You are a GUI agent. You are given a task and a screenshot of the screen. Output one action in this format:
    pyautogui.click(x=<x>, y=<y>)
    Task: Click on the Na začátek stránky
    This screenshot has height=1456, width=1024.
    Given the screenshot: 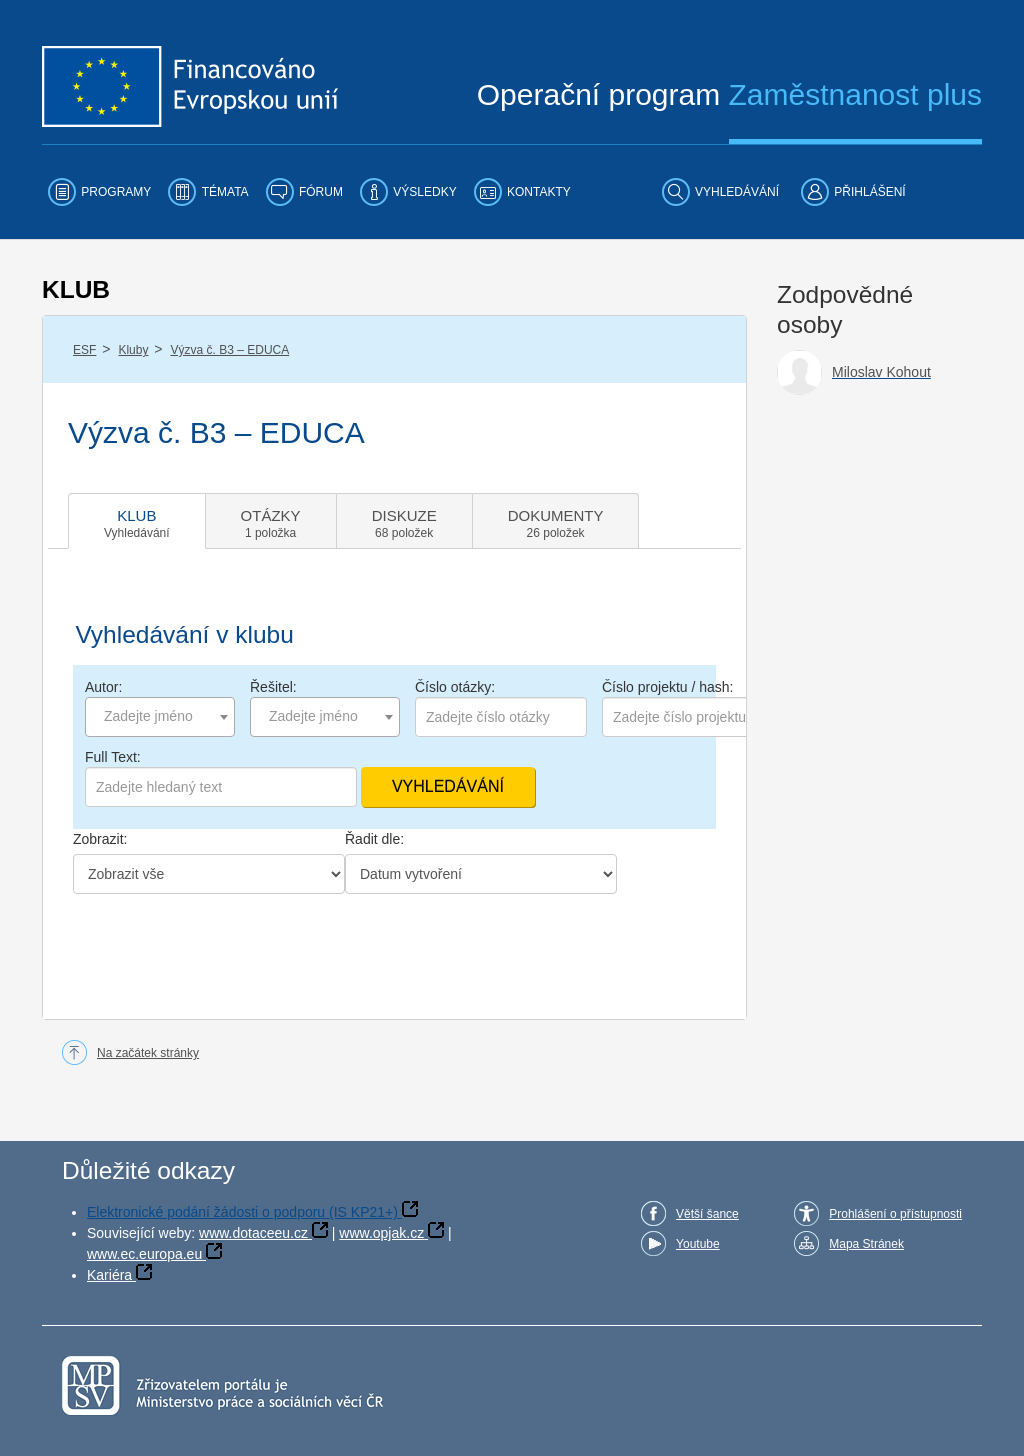 What is the action you would take?
    pyautogui.click(x=148, y=1053)
    